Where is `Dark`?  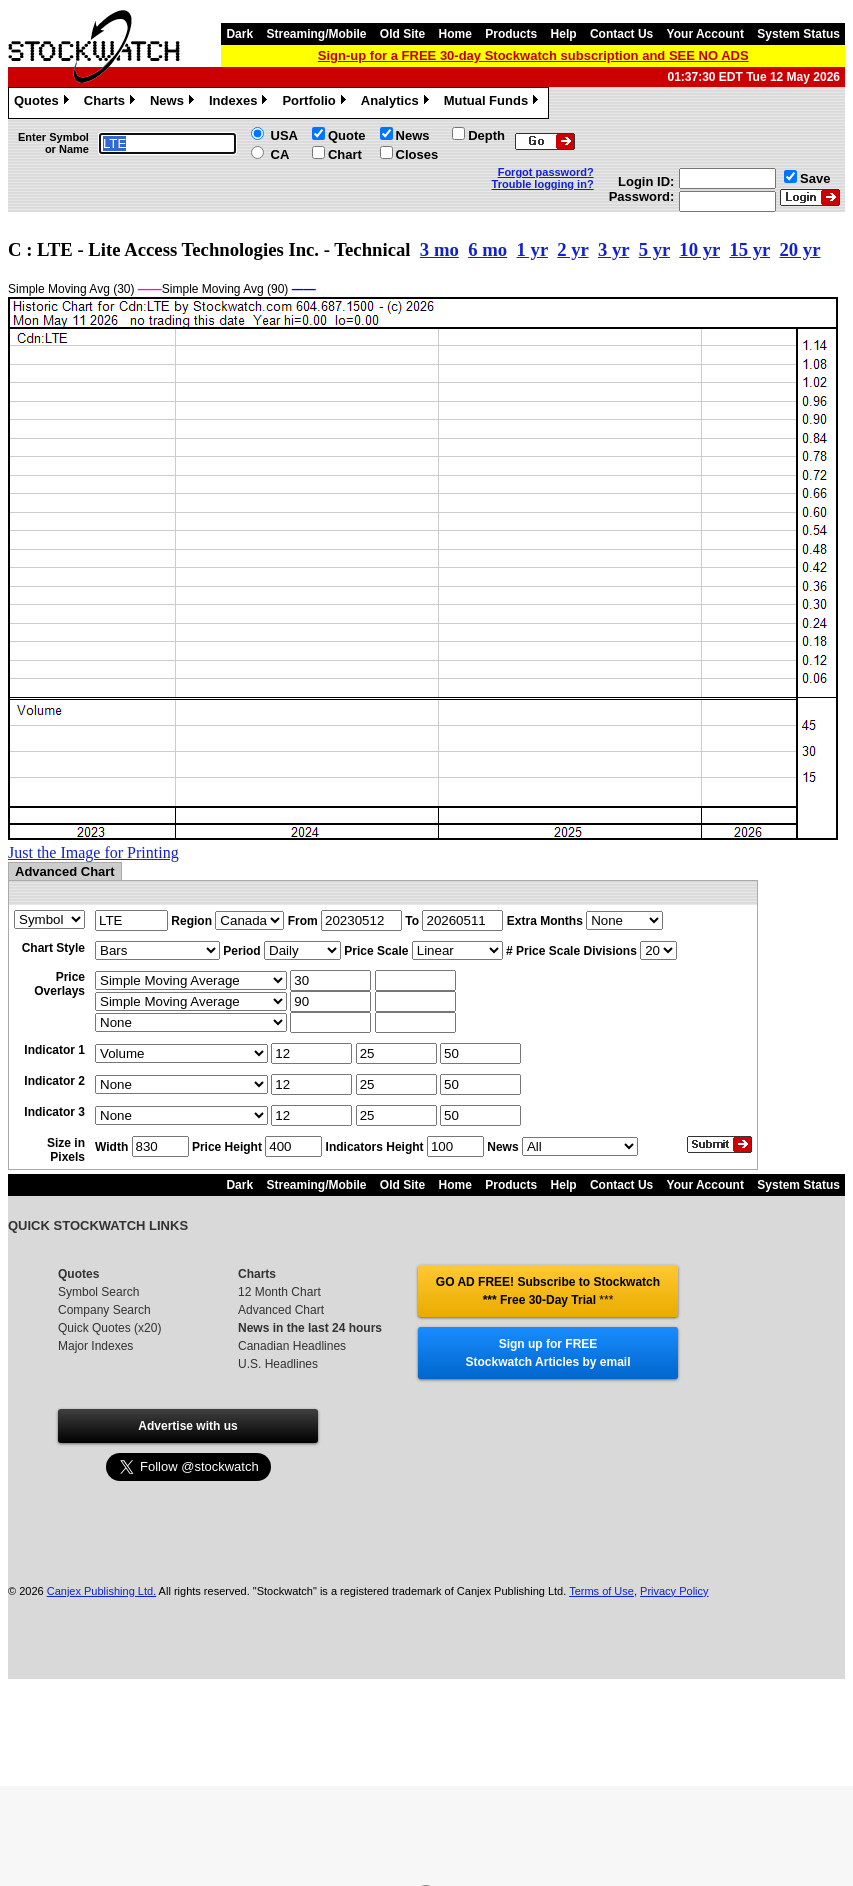 Dark is located at coordinates (239, 34).